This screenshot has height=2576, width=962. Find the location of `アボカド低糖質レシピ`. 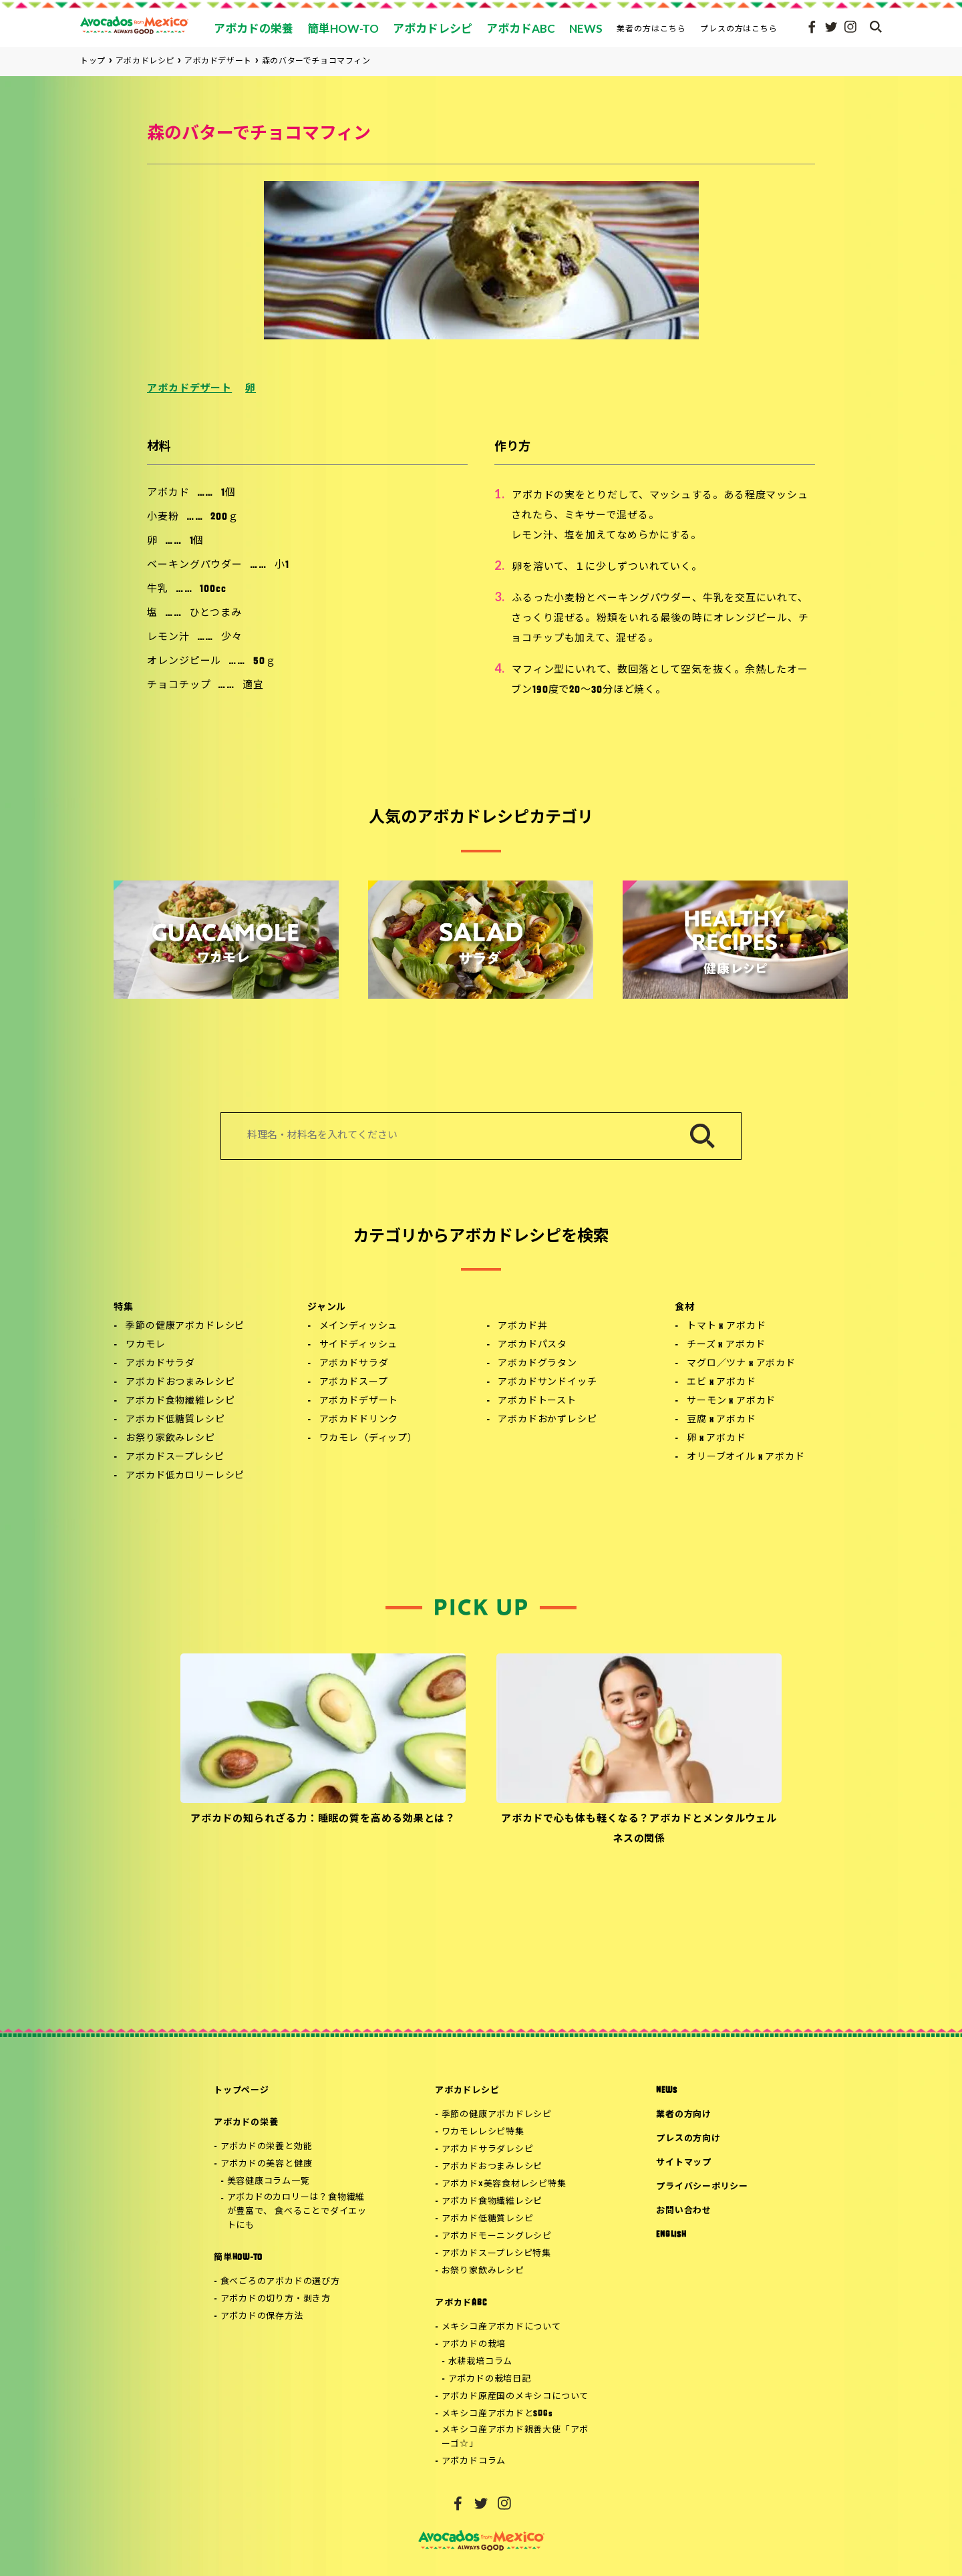

アボカド低糖質レシピ is located at coordinates (175, 1420).